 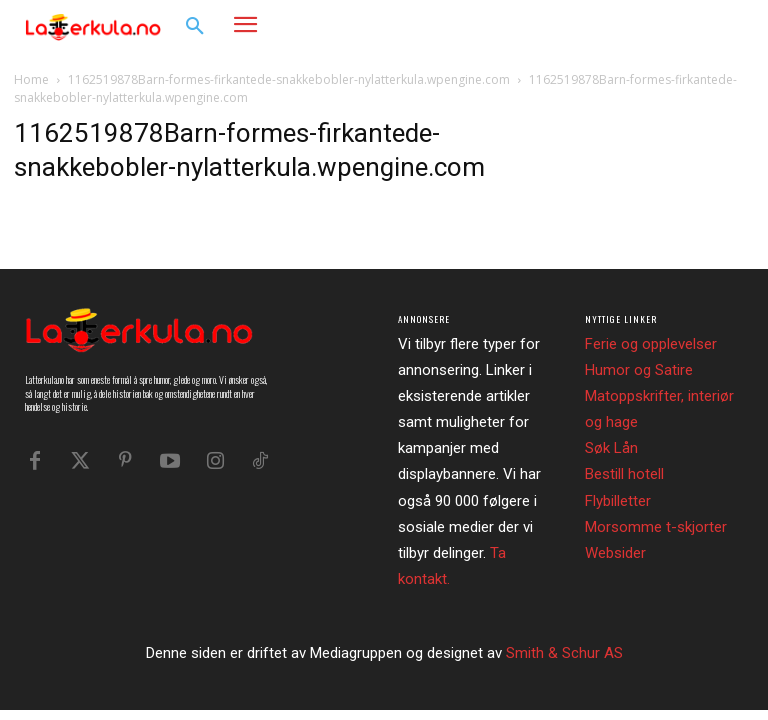 I want to click on 1162519878Barn-formes-firkantede-snakkebobler-nylatterkula.wpengine.com, so click(x=289, y=79).